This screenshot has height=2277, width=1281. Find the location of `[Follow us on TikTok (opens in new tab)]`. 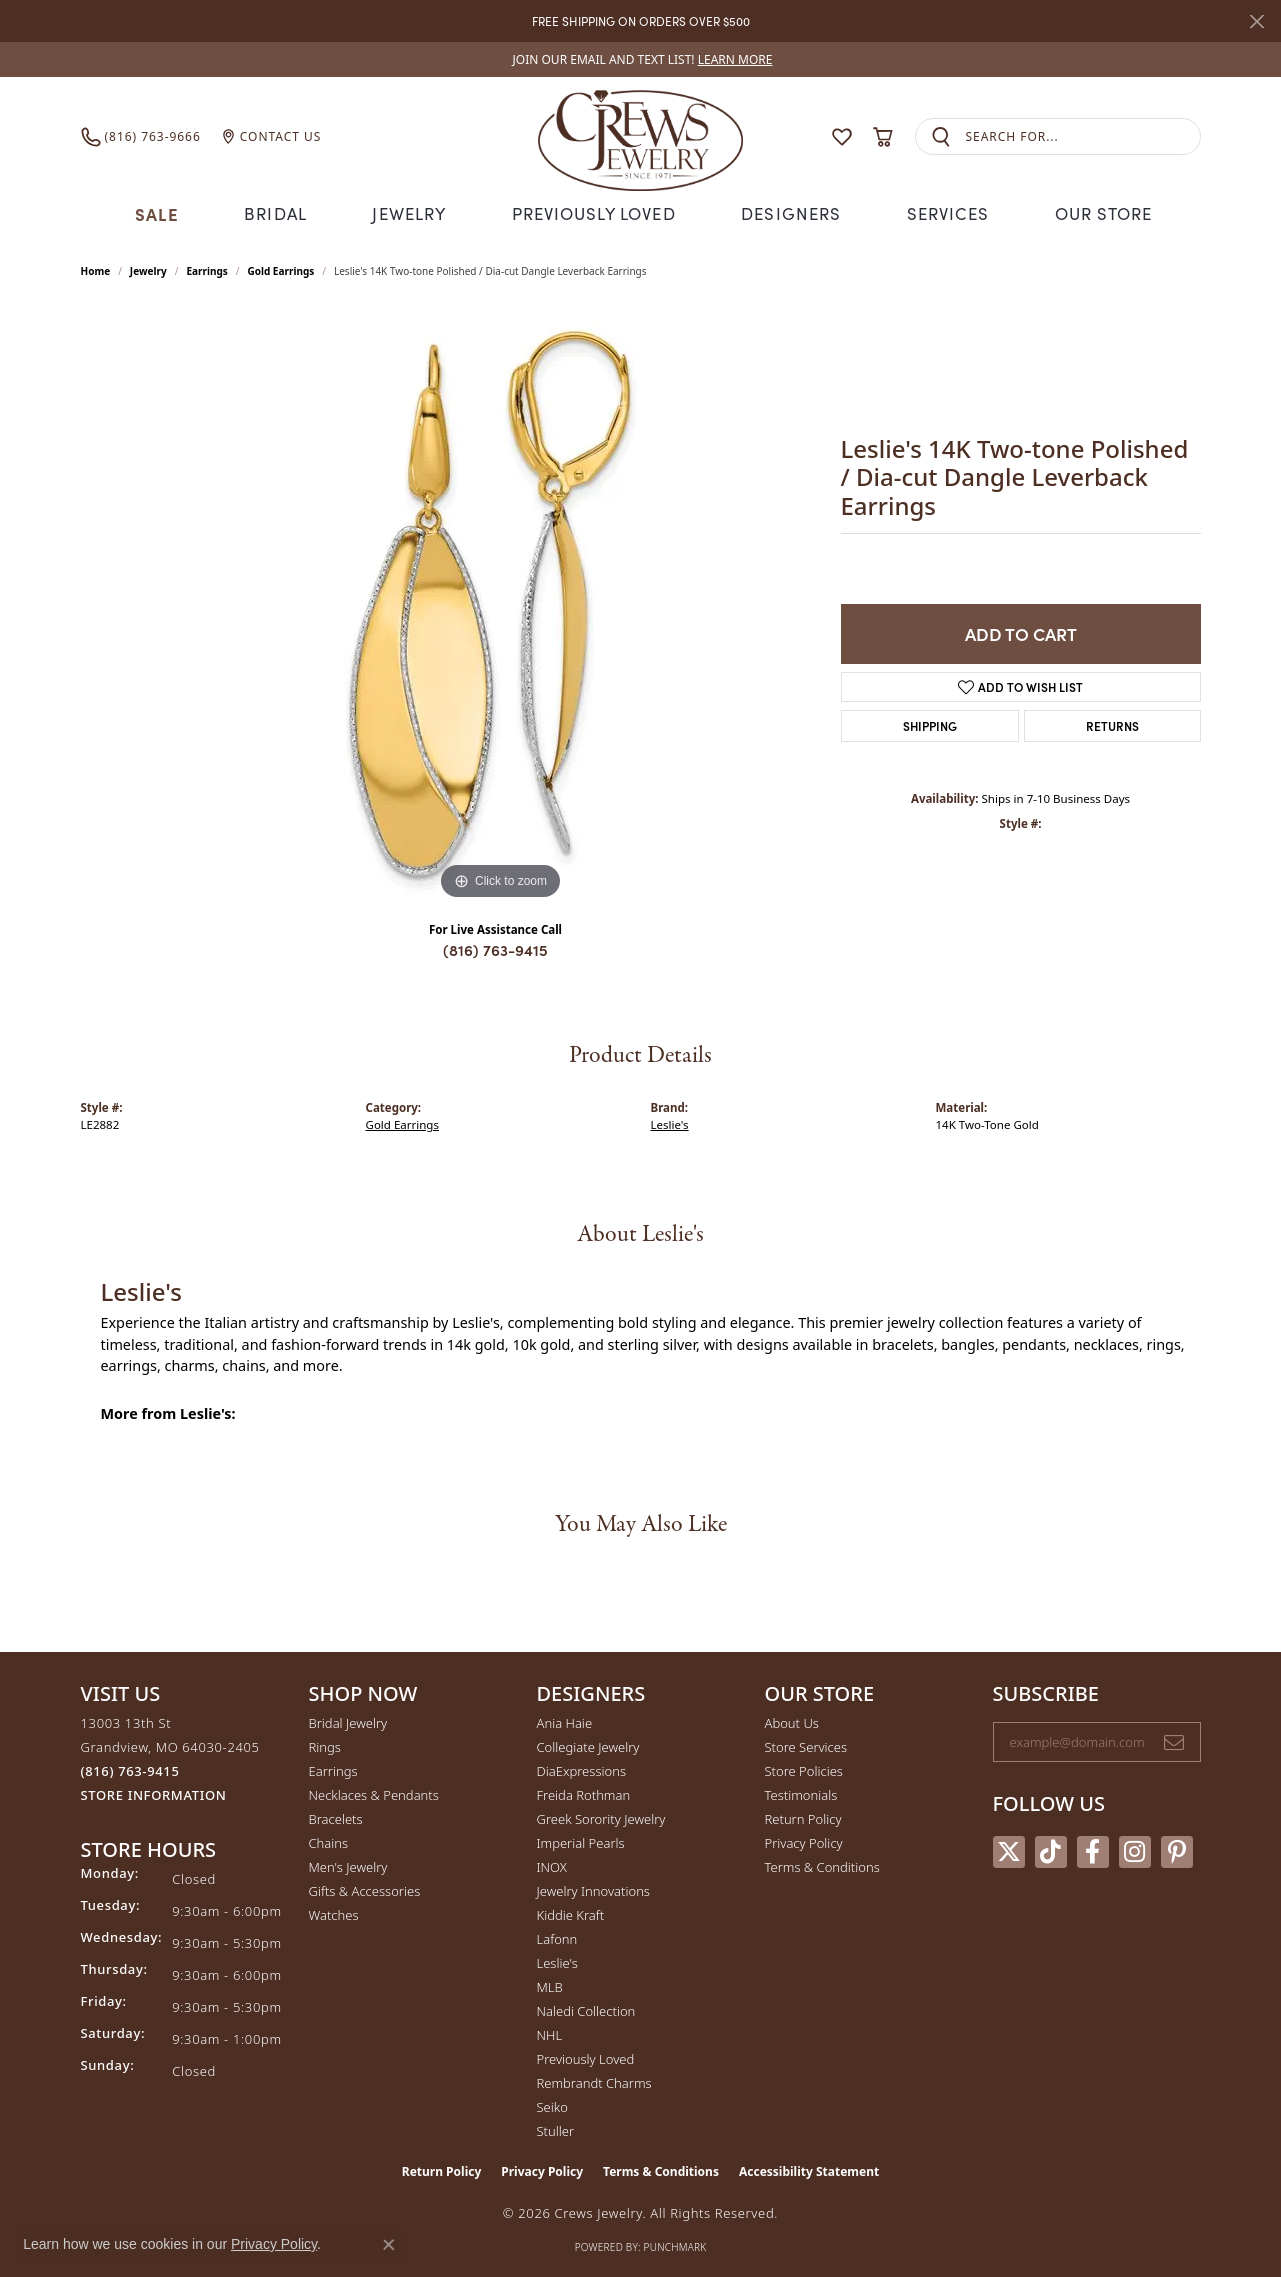

[Follow us on TikTok (opens in new tab)] is located at coordinates (1051, 1850).